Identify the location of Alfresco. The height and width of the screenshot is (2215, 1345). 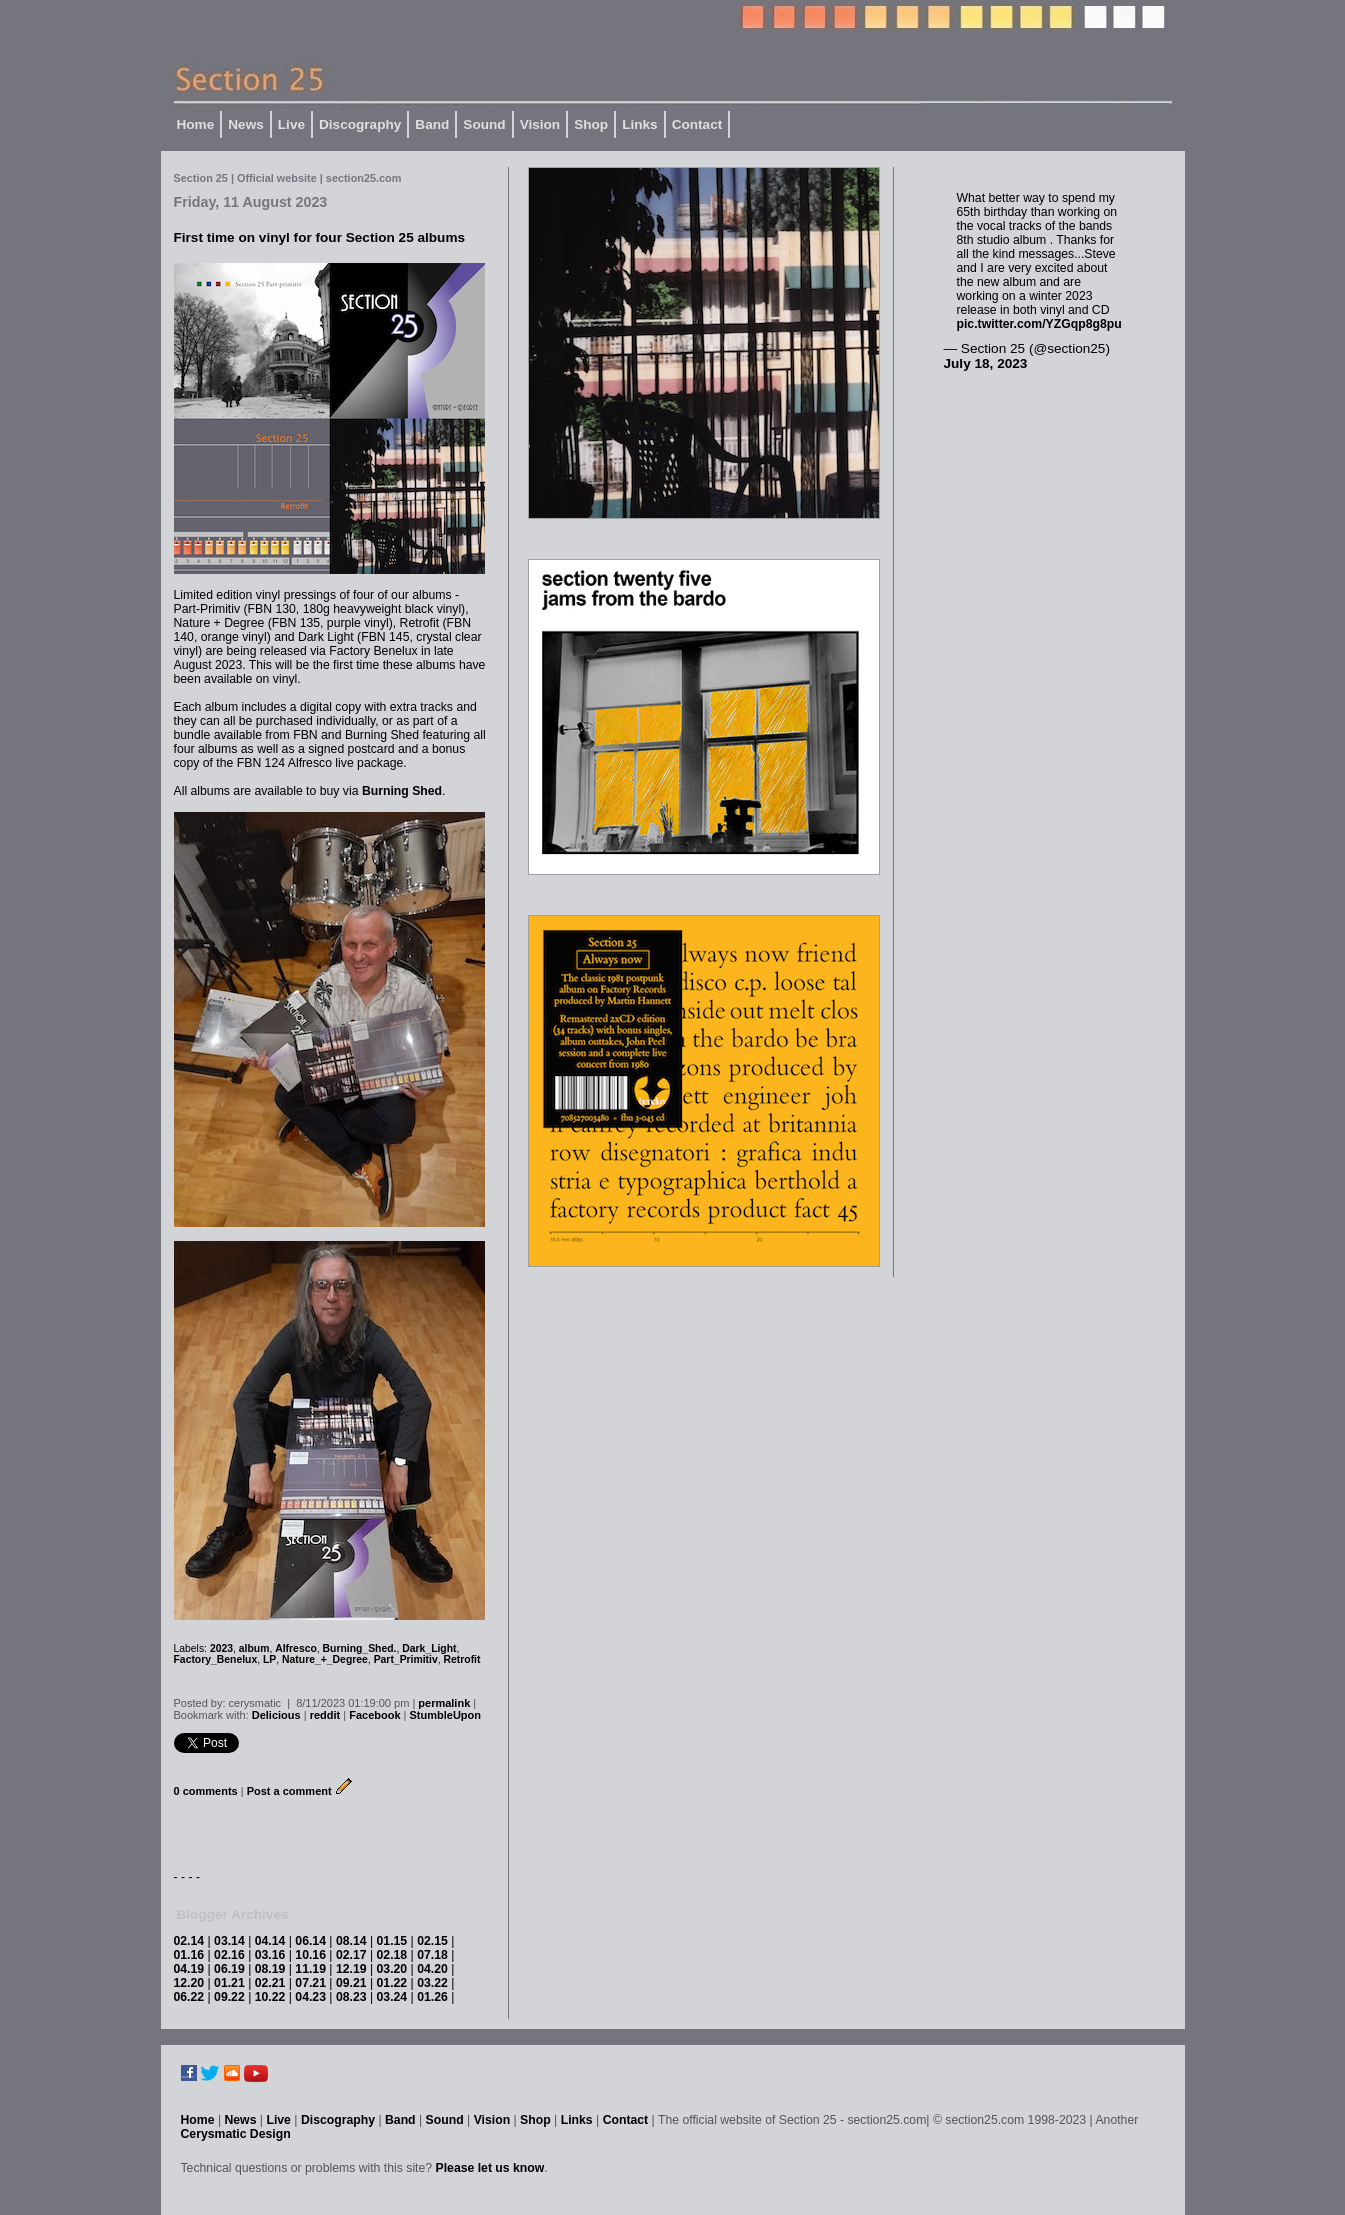
(296, 1648).